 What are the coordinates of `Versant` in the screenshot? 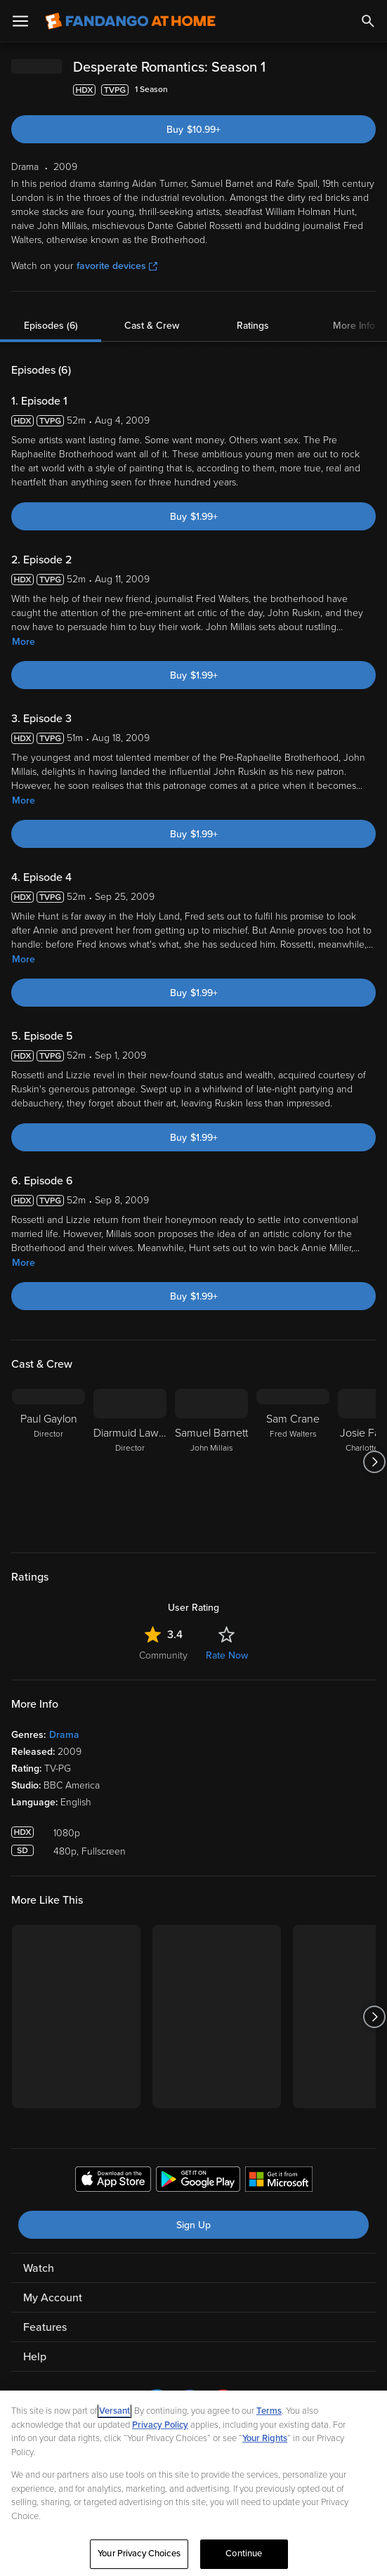 It's located at (114, 2411).